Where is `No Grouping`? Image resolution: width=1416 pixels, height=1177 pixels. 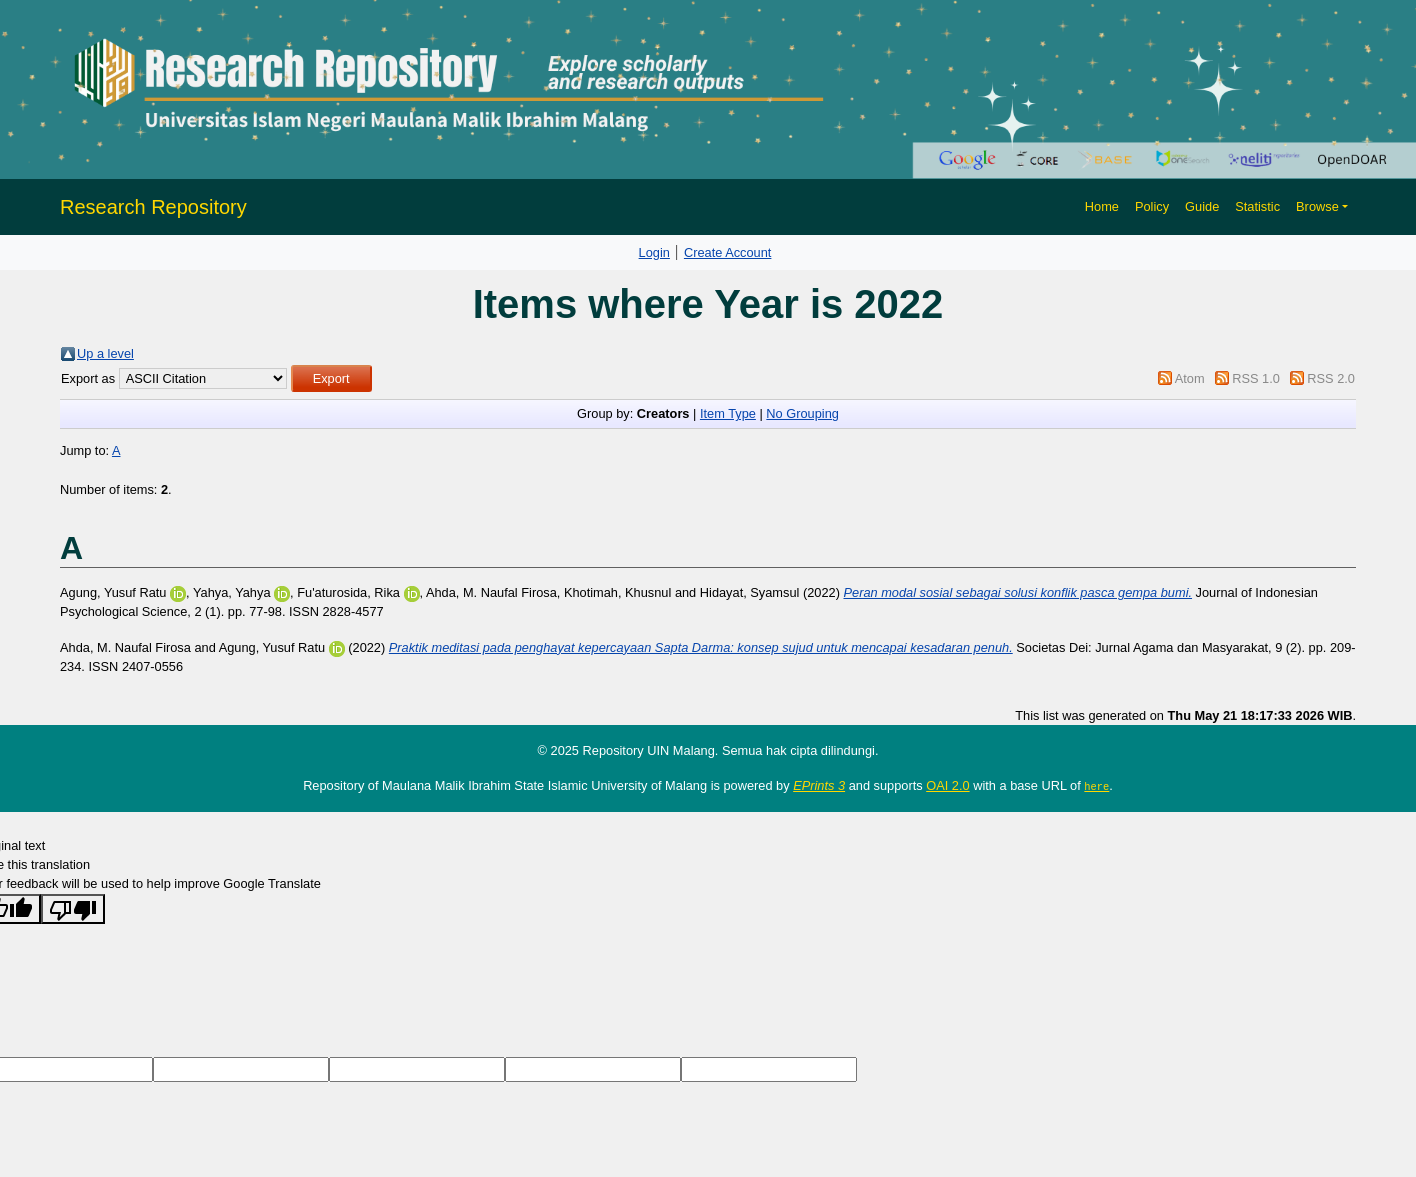 No Grouping is located at coordinates (802, 413).